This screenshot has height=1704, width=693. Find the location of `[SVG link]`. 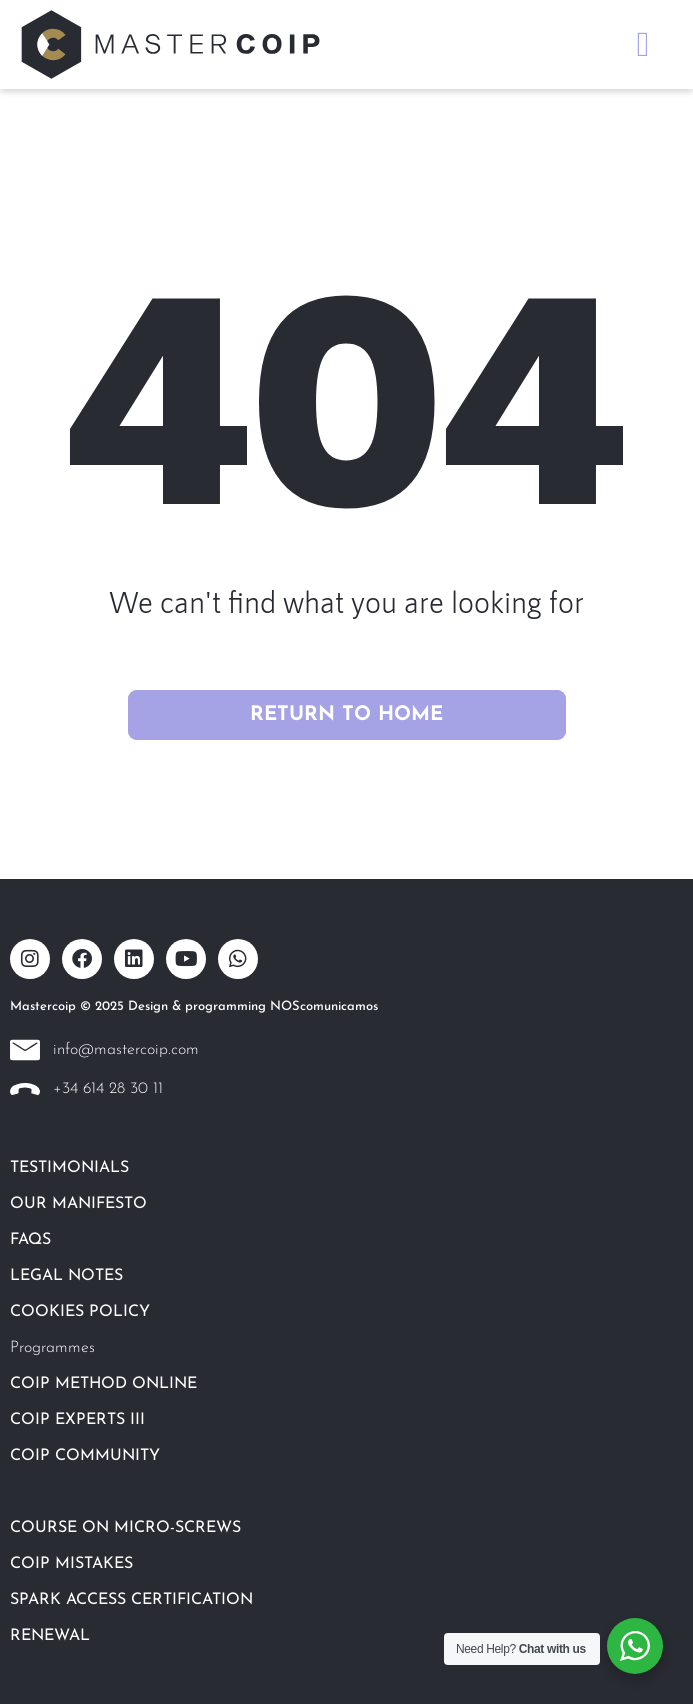

[SVG link] is located at coordinates (170, 44).